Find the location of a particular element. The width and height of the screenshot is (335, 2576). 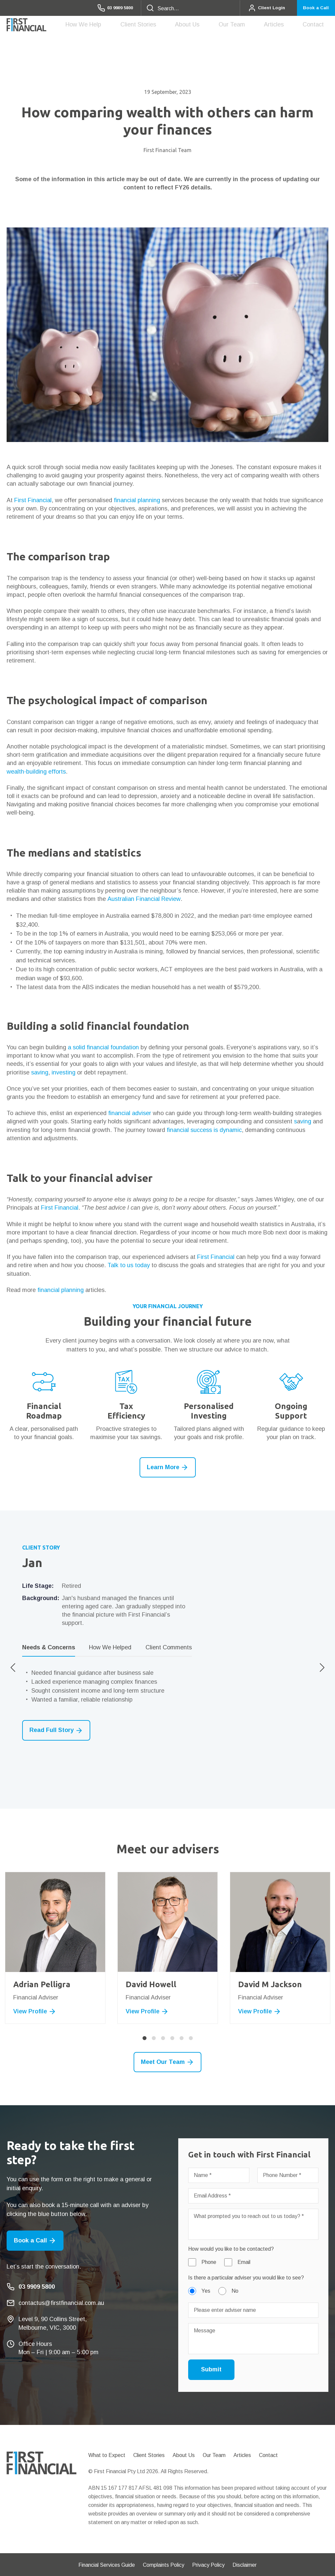

First Financial is located at coordinates (33, 500).